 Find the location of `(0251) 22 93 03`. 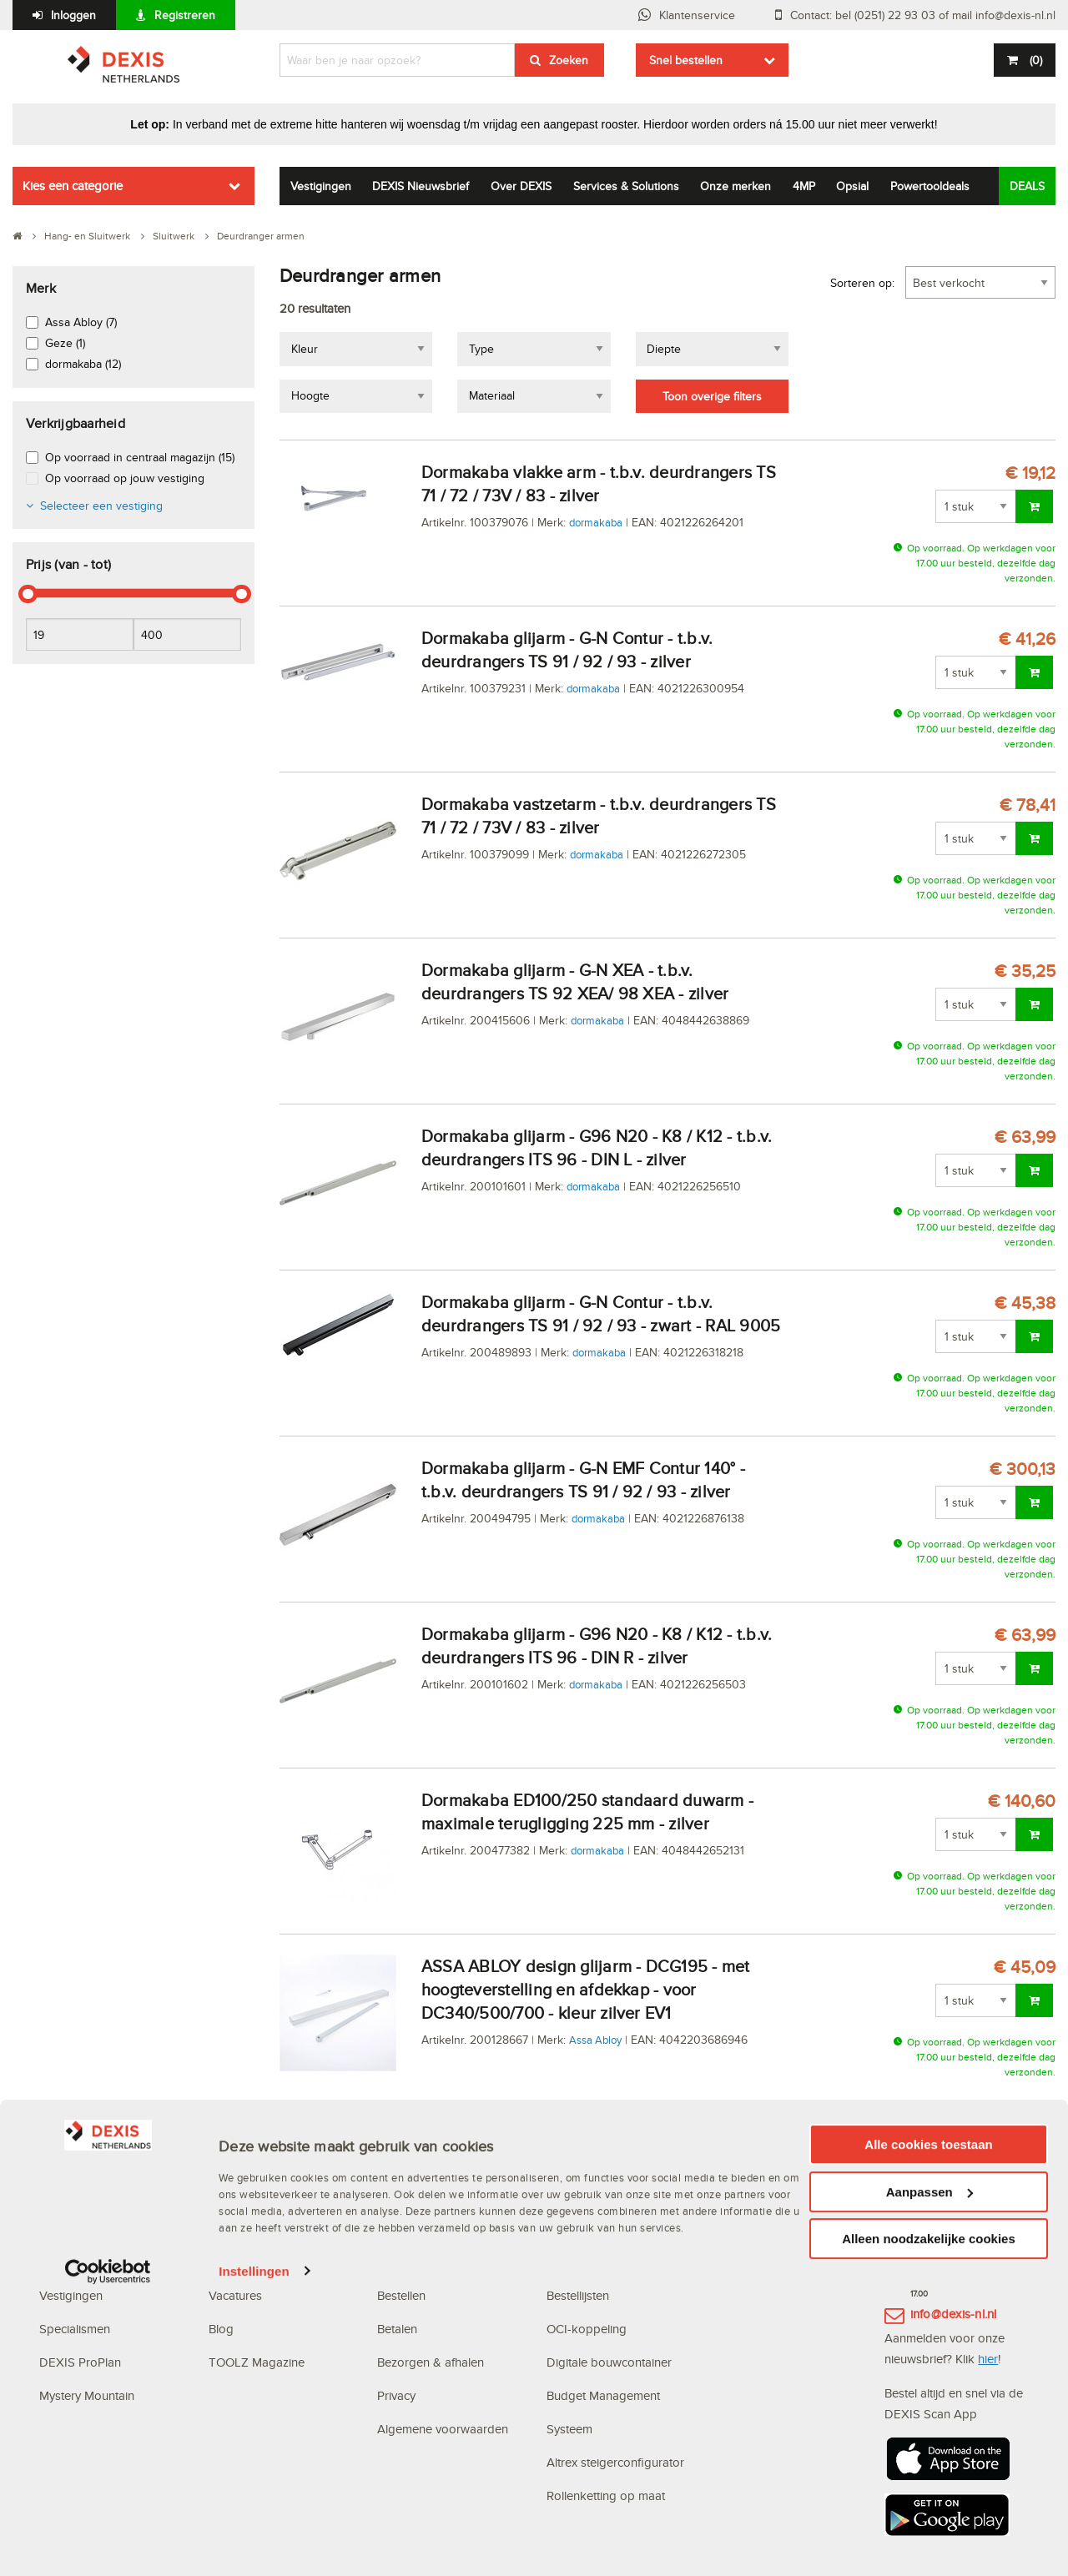

(0251) 22 93 03 is located at coordinates (955, 2260).